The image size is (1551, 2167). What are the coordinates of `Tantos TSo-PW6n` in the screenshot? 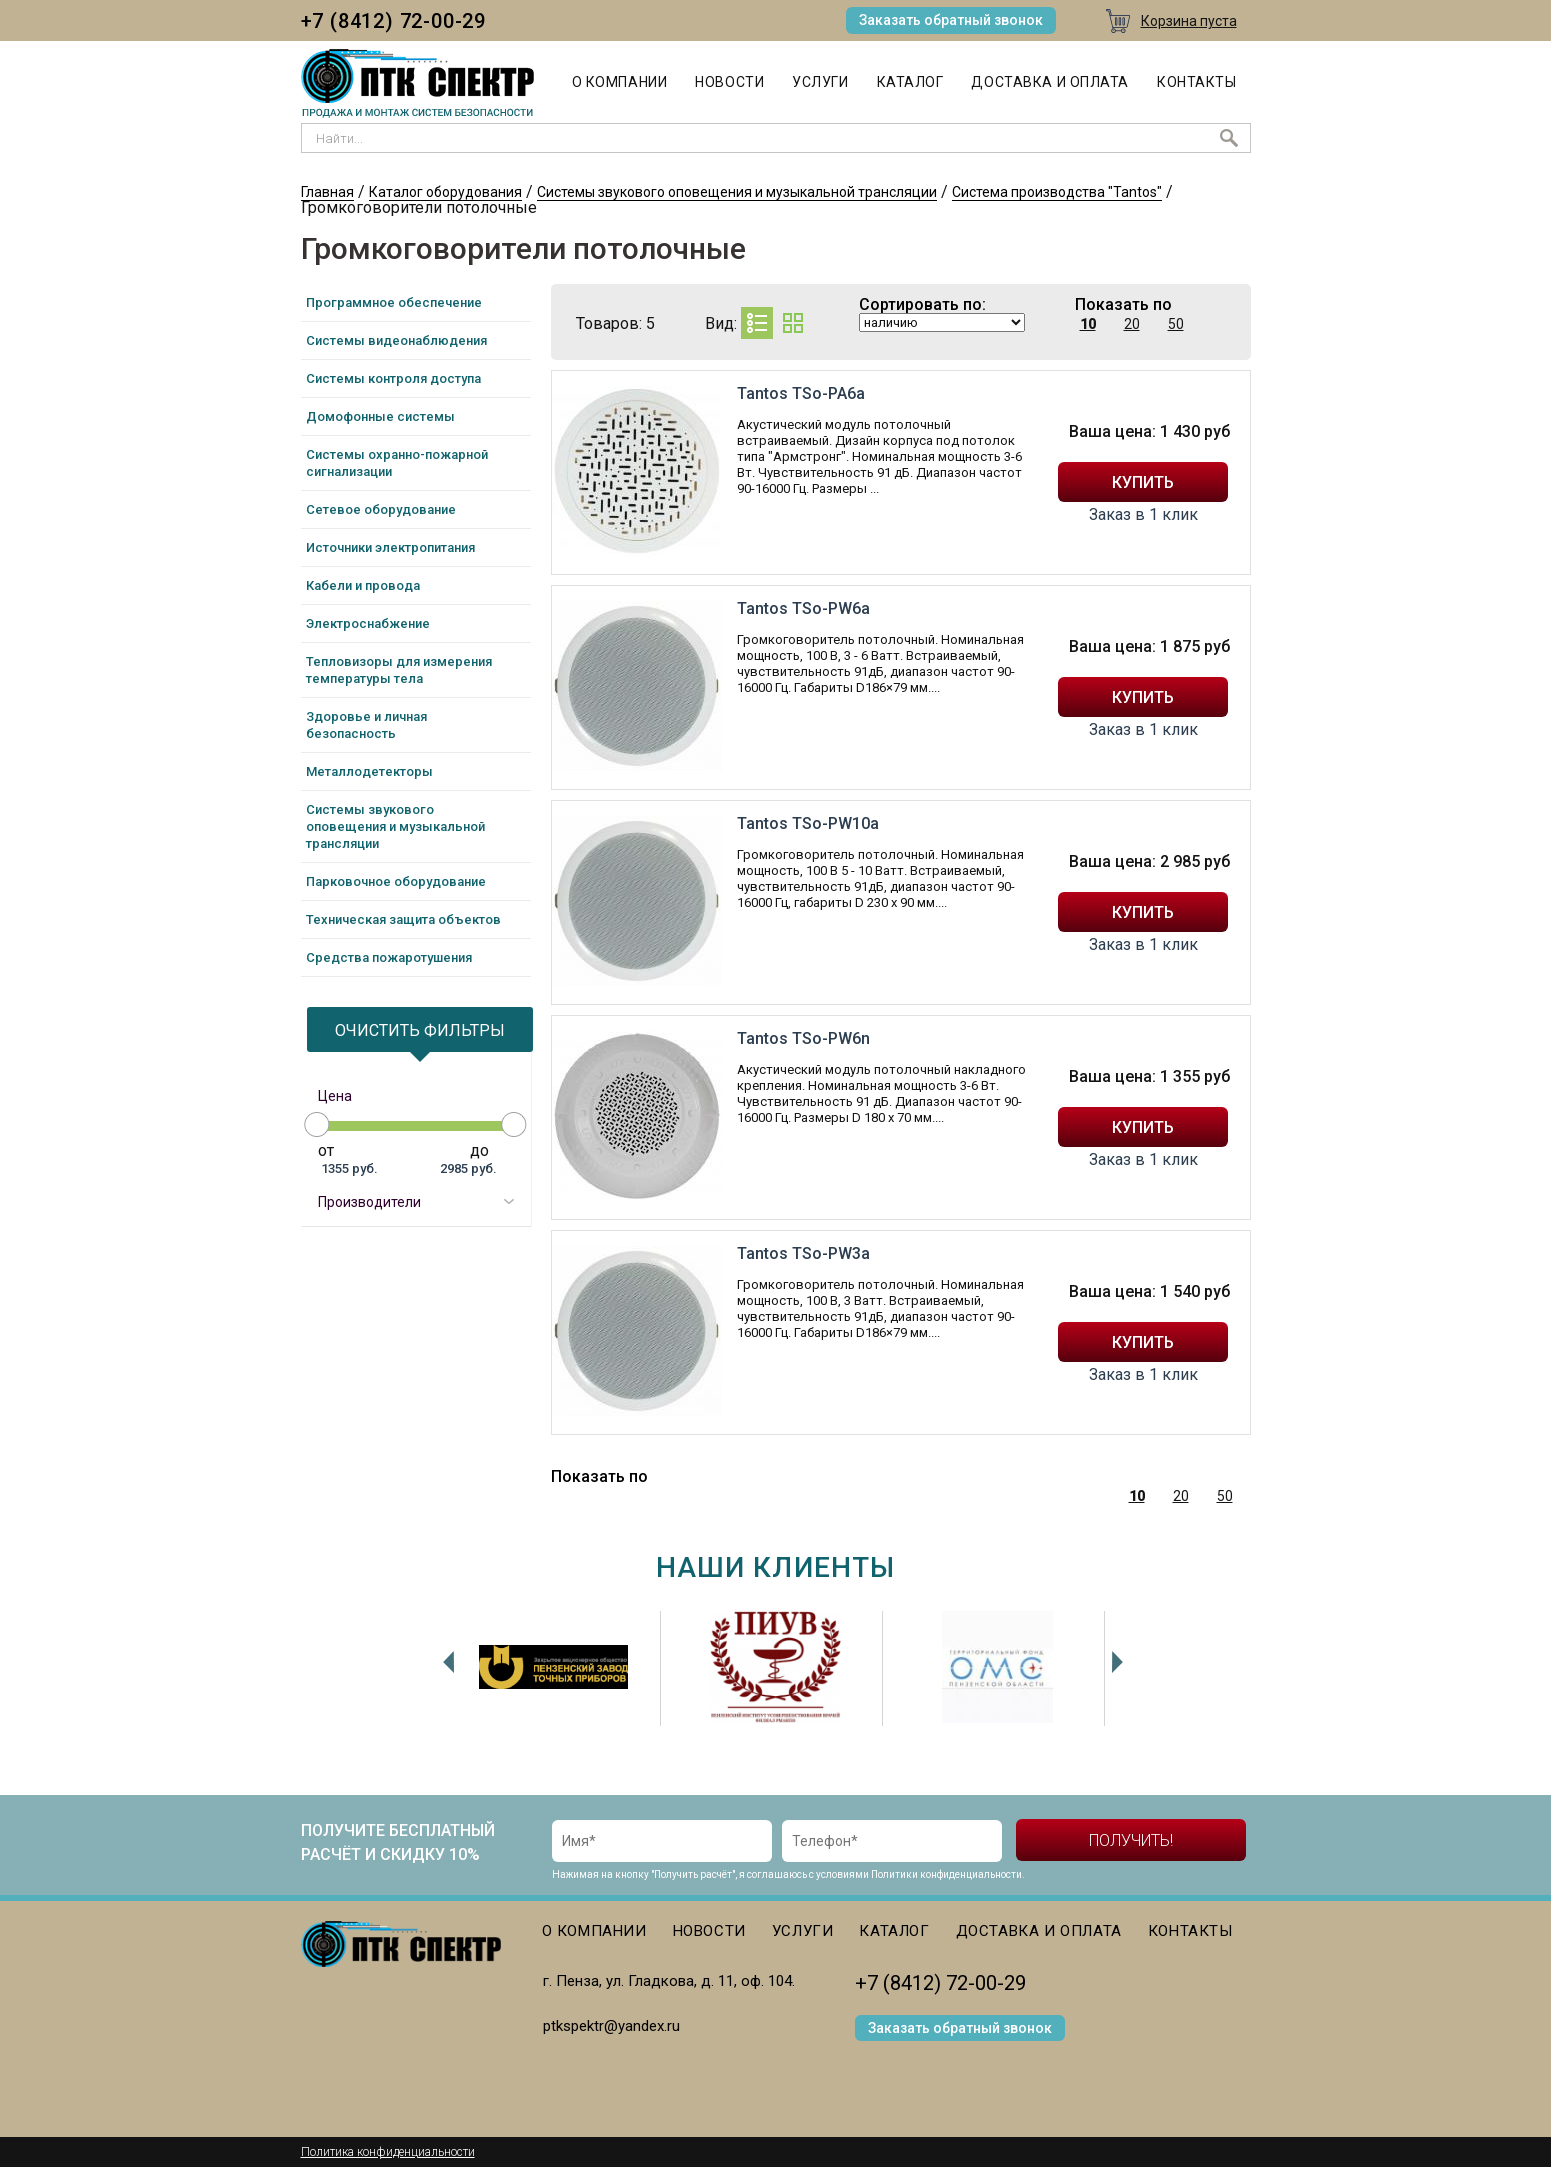 It's located at (803, 1038).